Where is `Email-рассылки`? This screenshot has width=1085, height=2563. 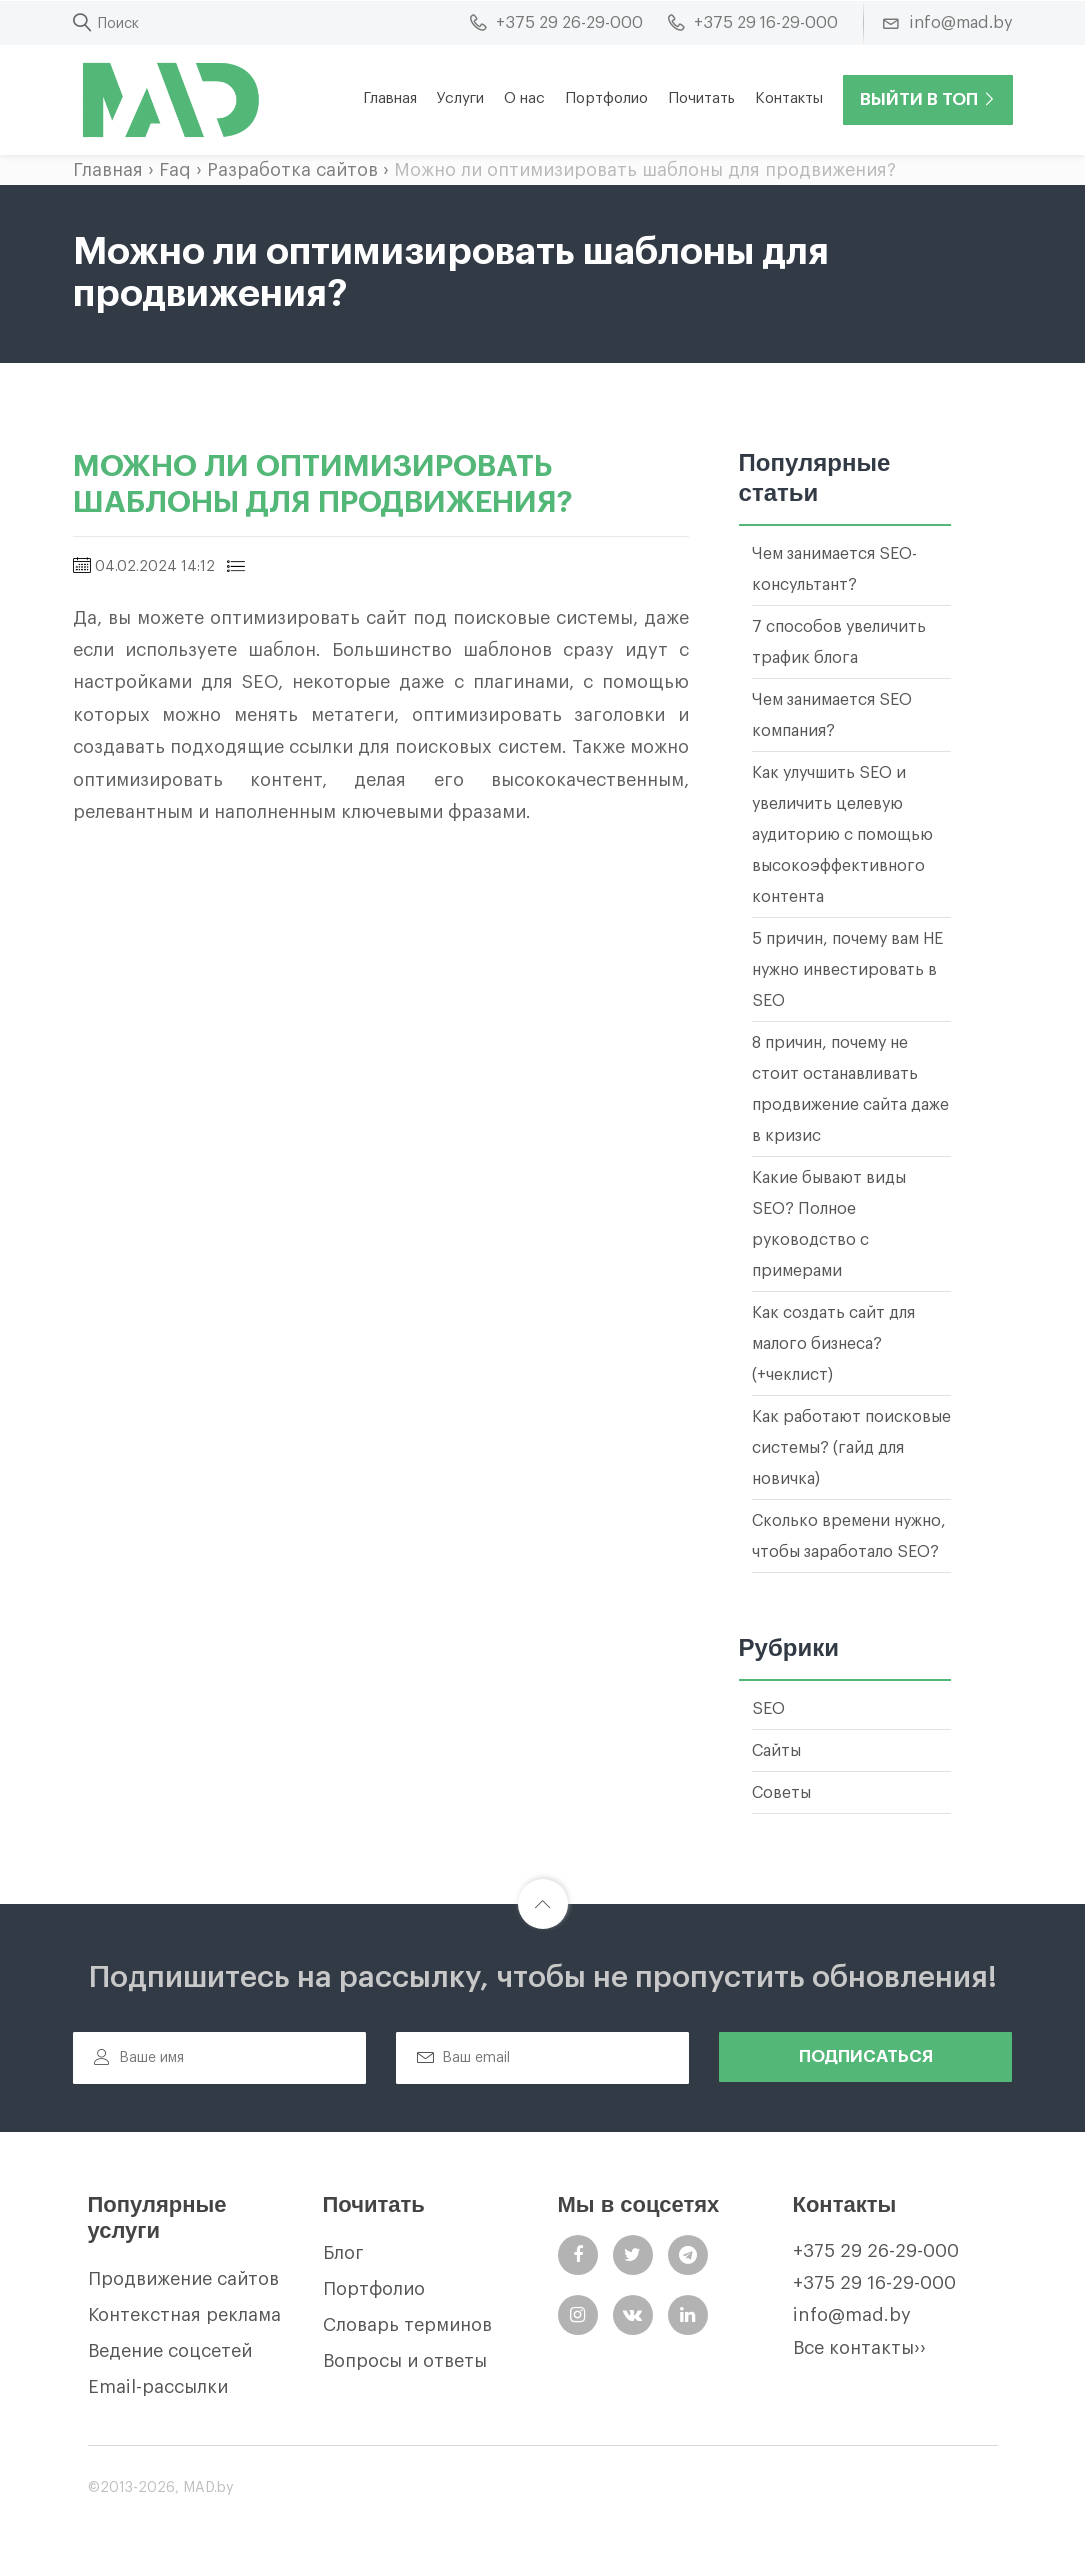 Email-рассылки is located at coordinates (158, 2387).